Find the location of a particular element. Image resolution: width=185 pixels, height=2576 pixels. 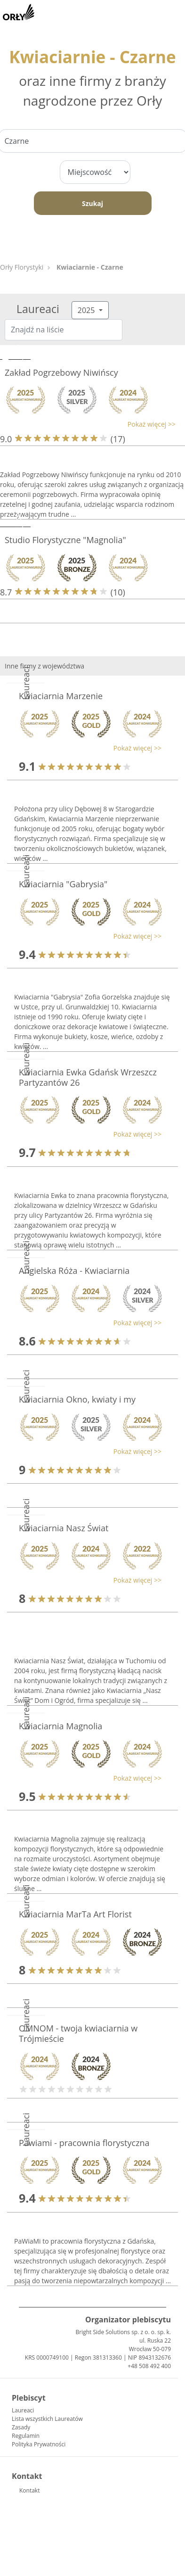

Kwiaciarnia Marzenie is located at coordinates (61, 696).